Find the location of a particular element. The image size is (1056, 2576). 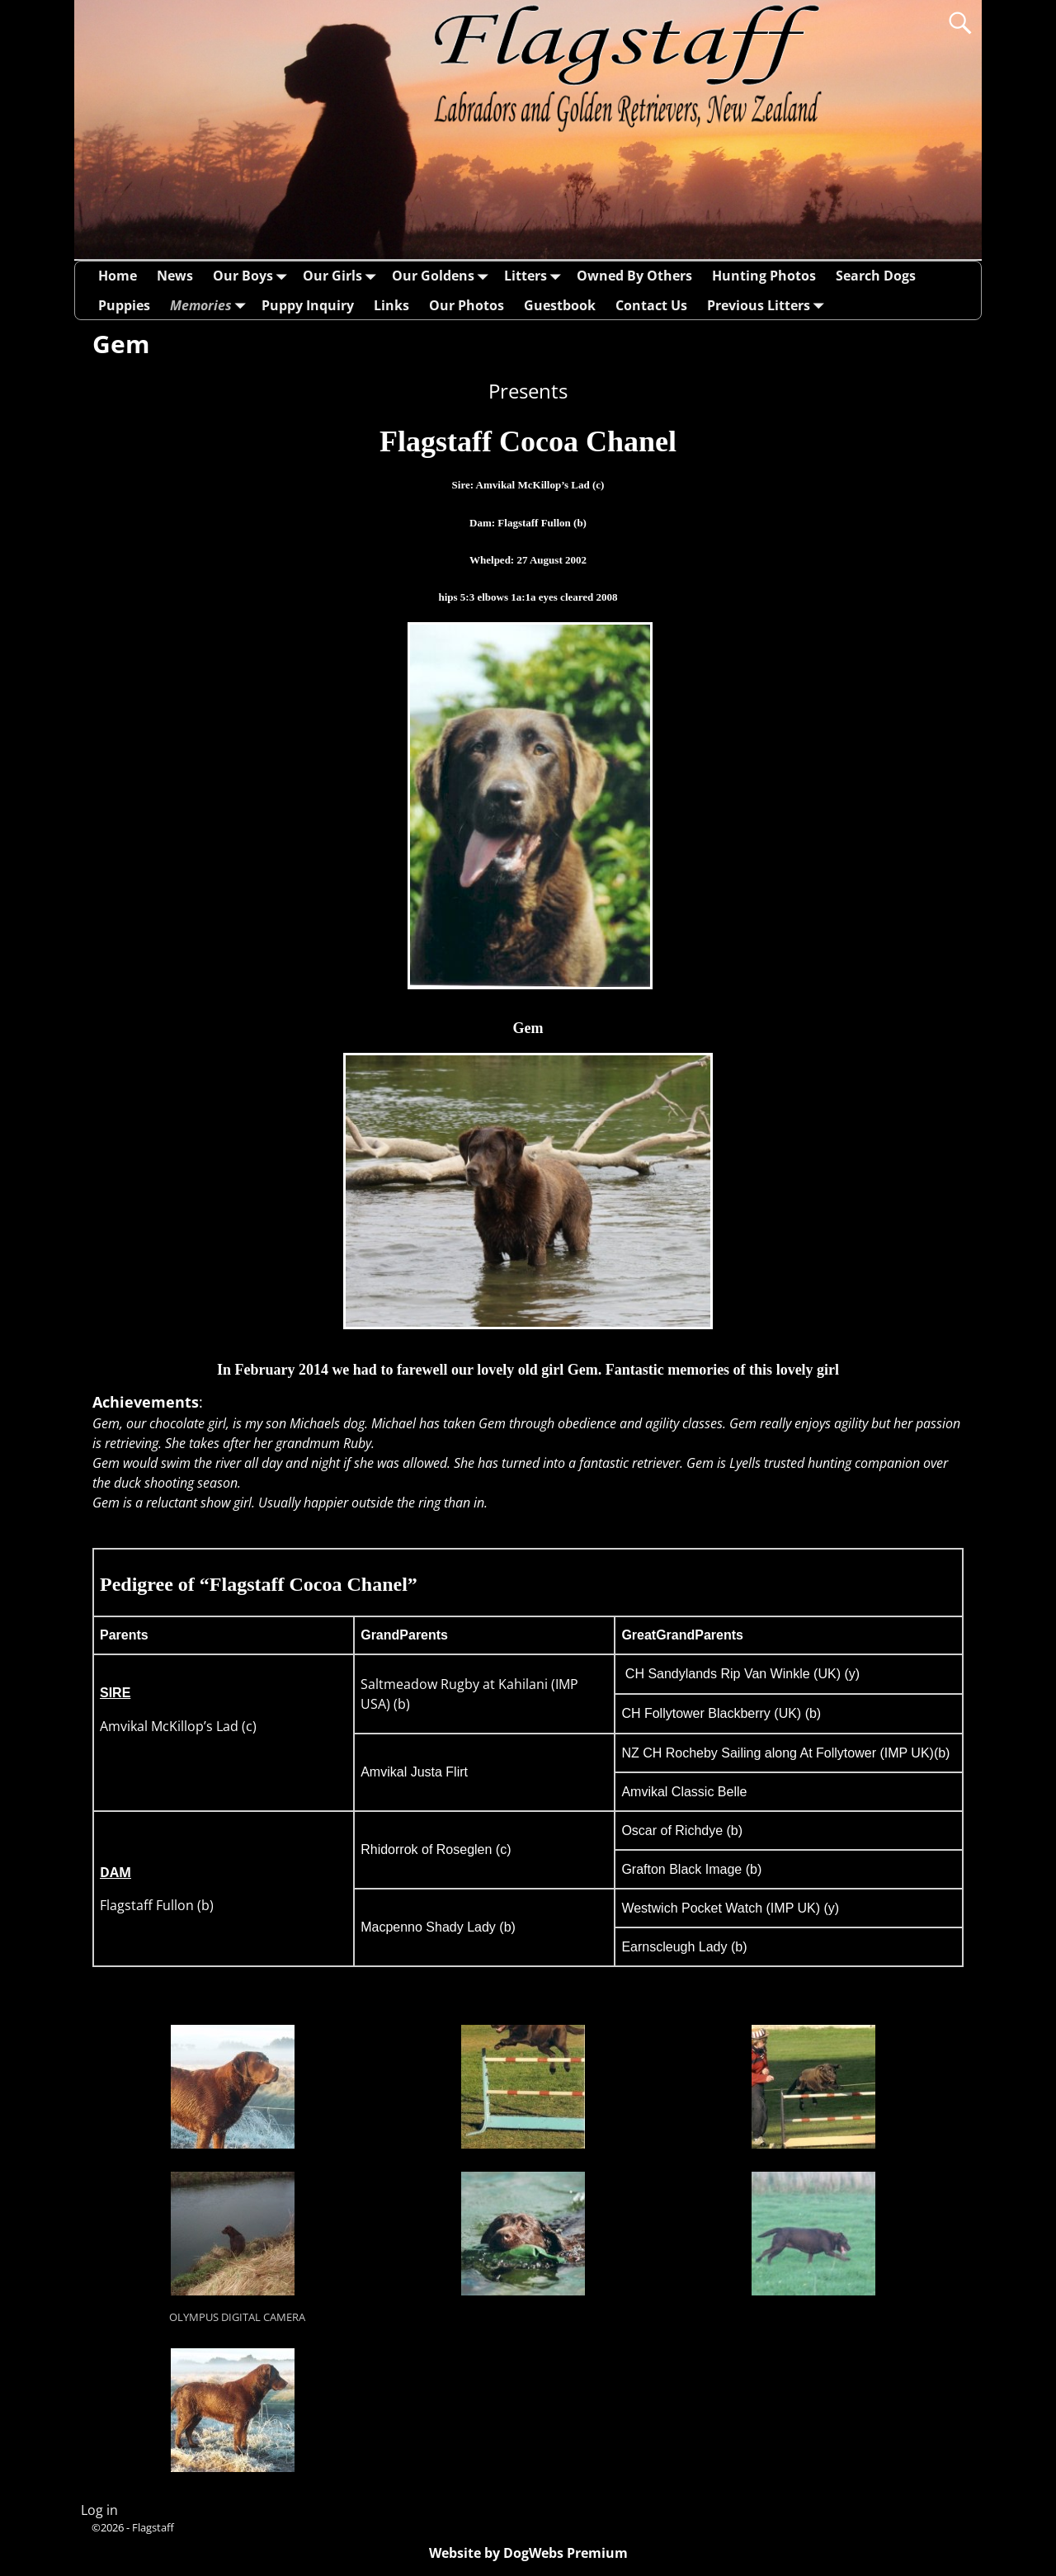

Guestbook is located at coordinates (560, 305).